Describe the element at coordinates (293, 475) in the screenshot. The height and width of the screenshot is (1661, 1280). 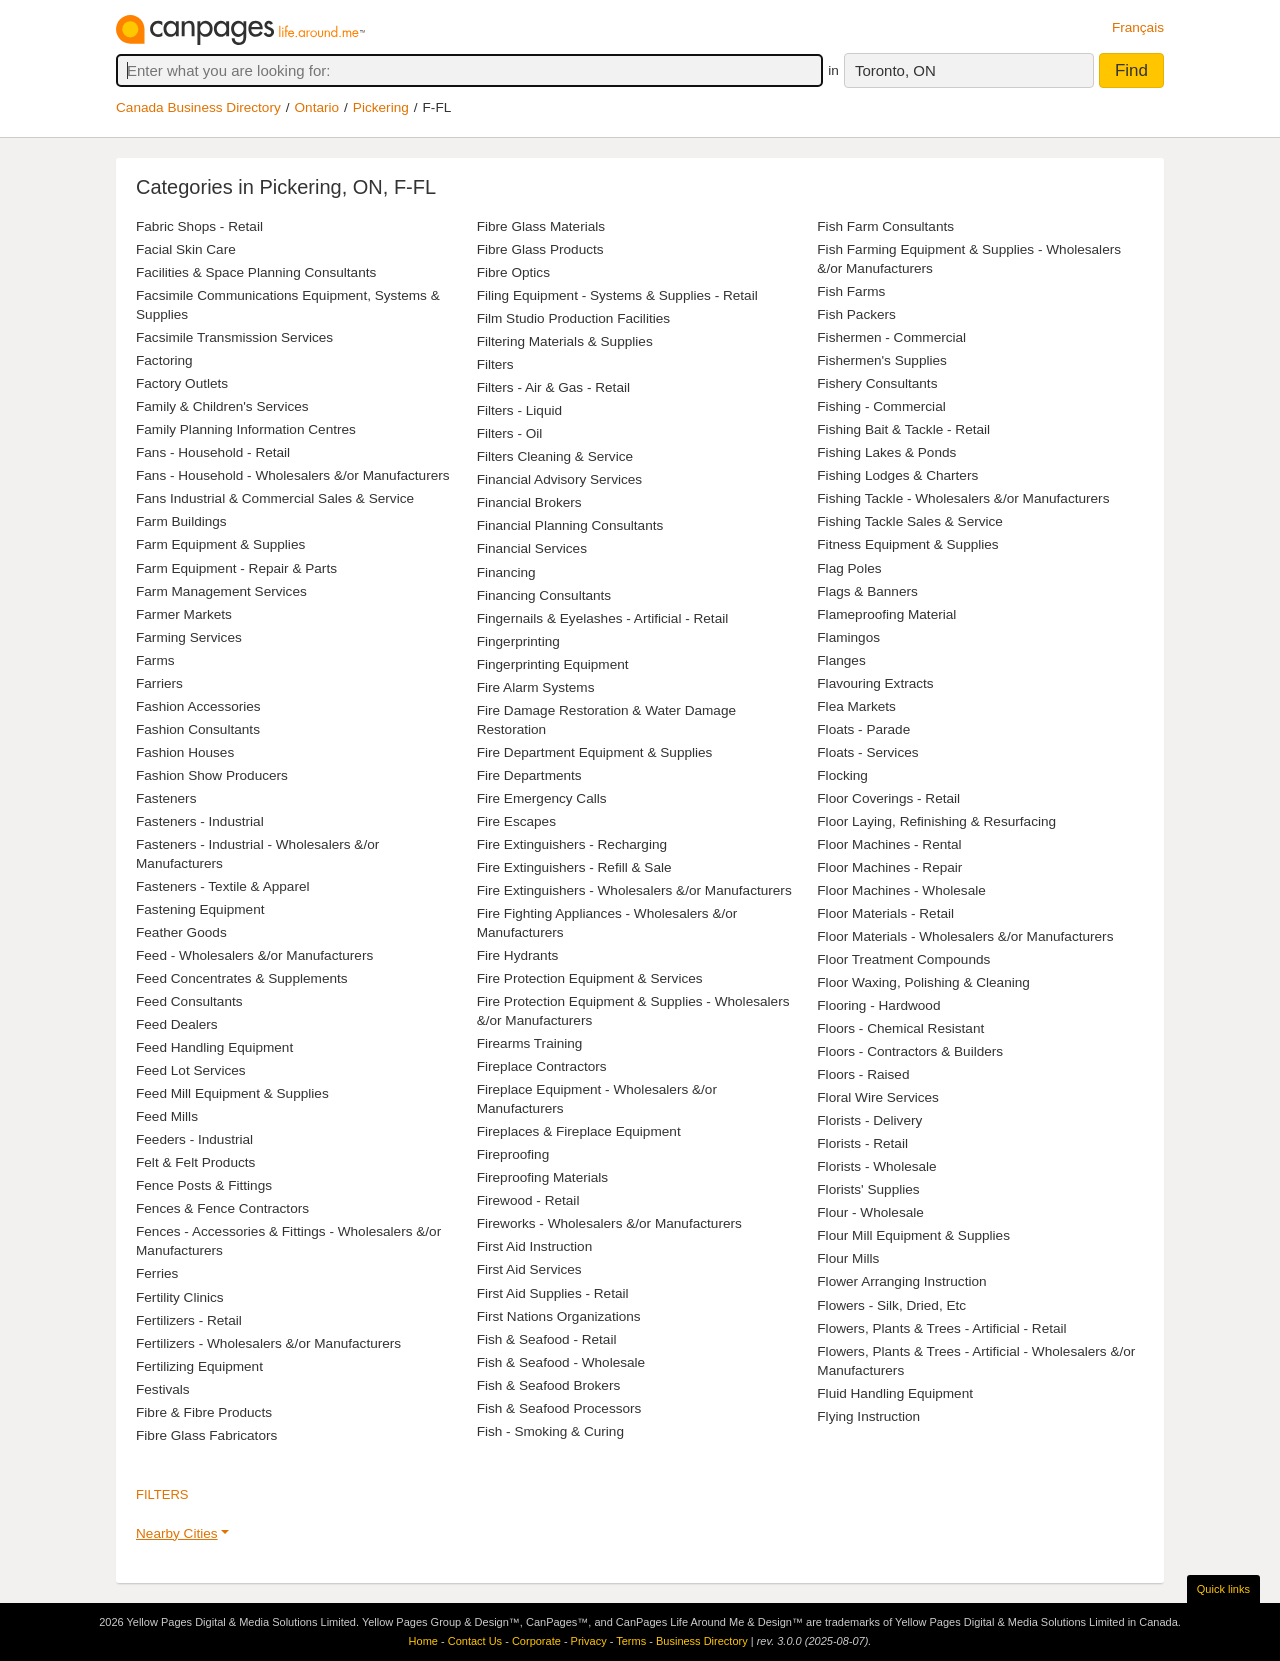
I see `Fans - Household - Wholesalers &/or Manufacturers` at that location.